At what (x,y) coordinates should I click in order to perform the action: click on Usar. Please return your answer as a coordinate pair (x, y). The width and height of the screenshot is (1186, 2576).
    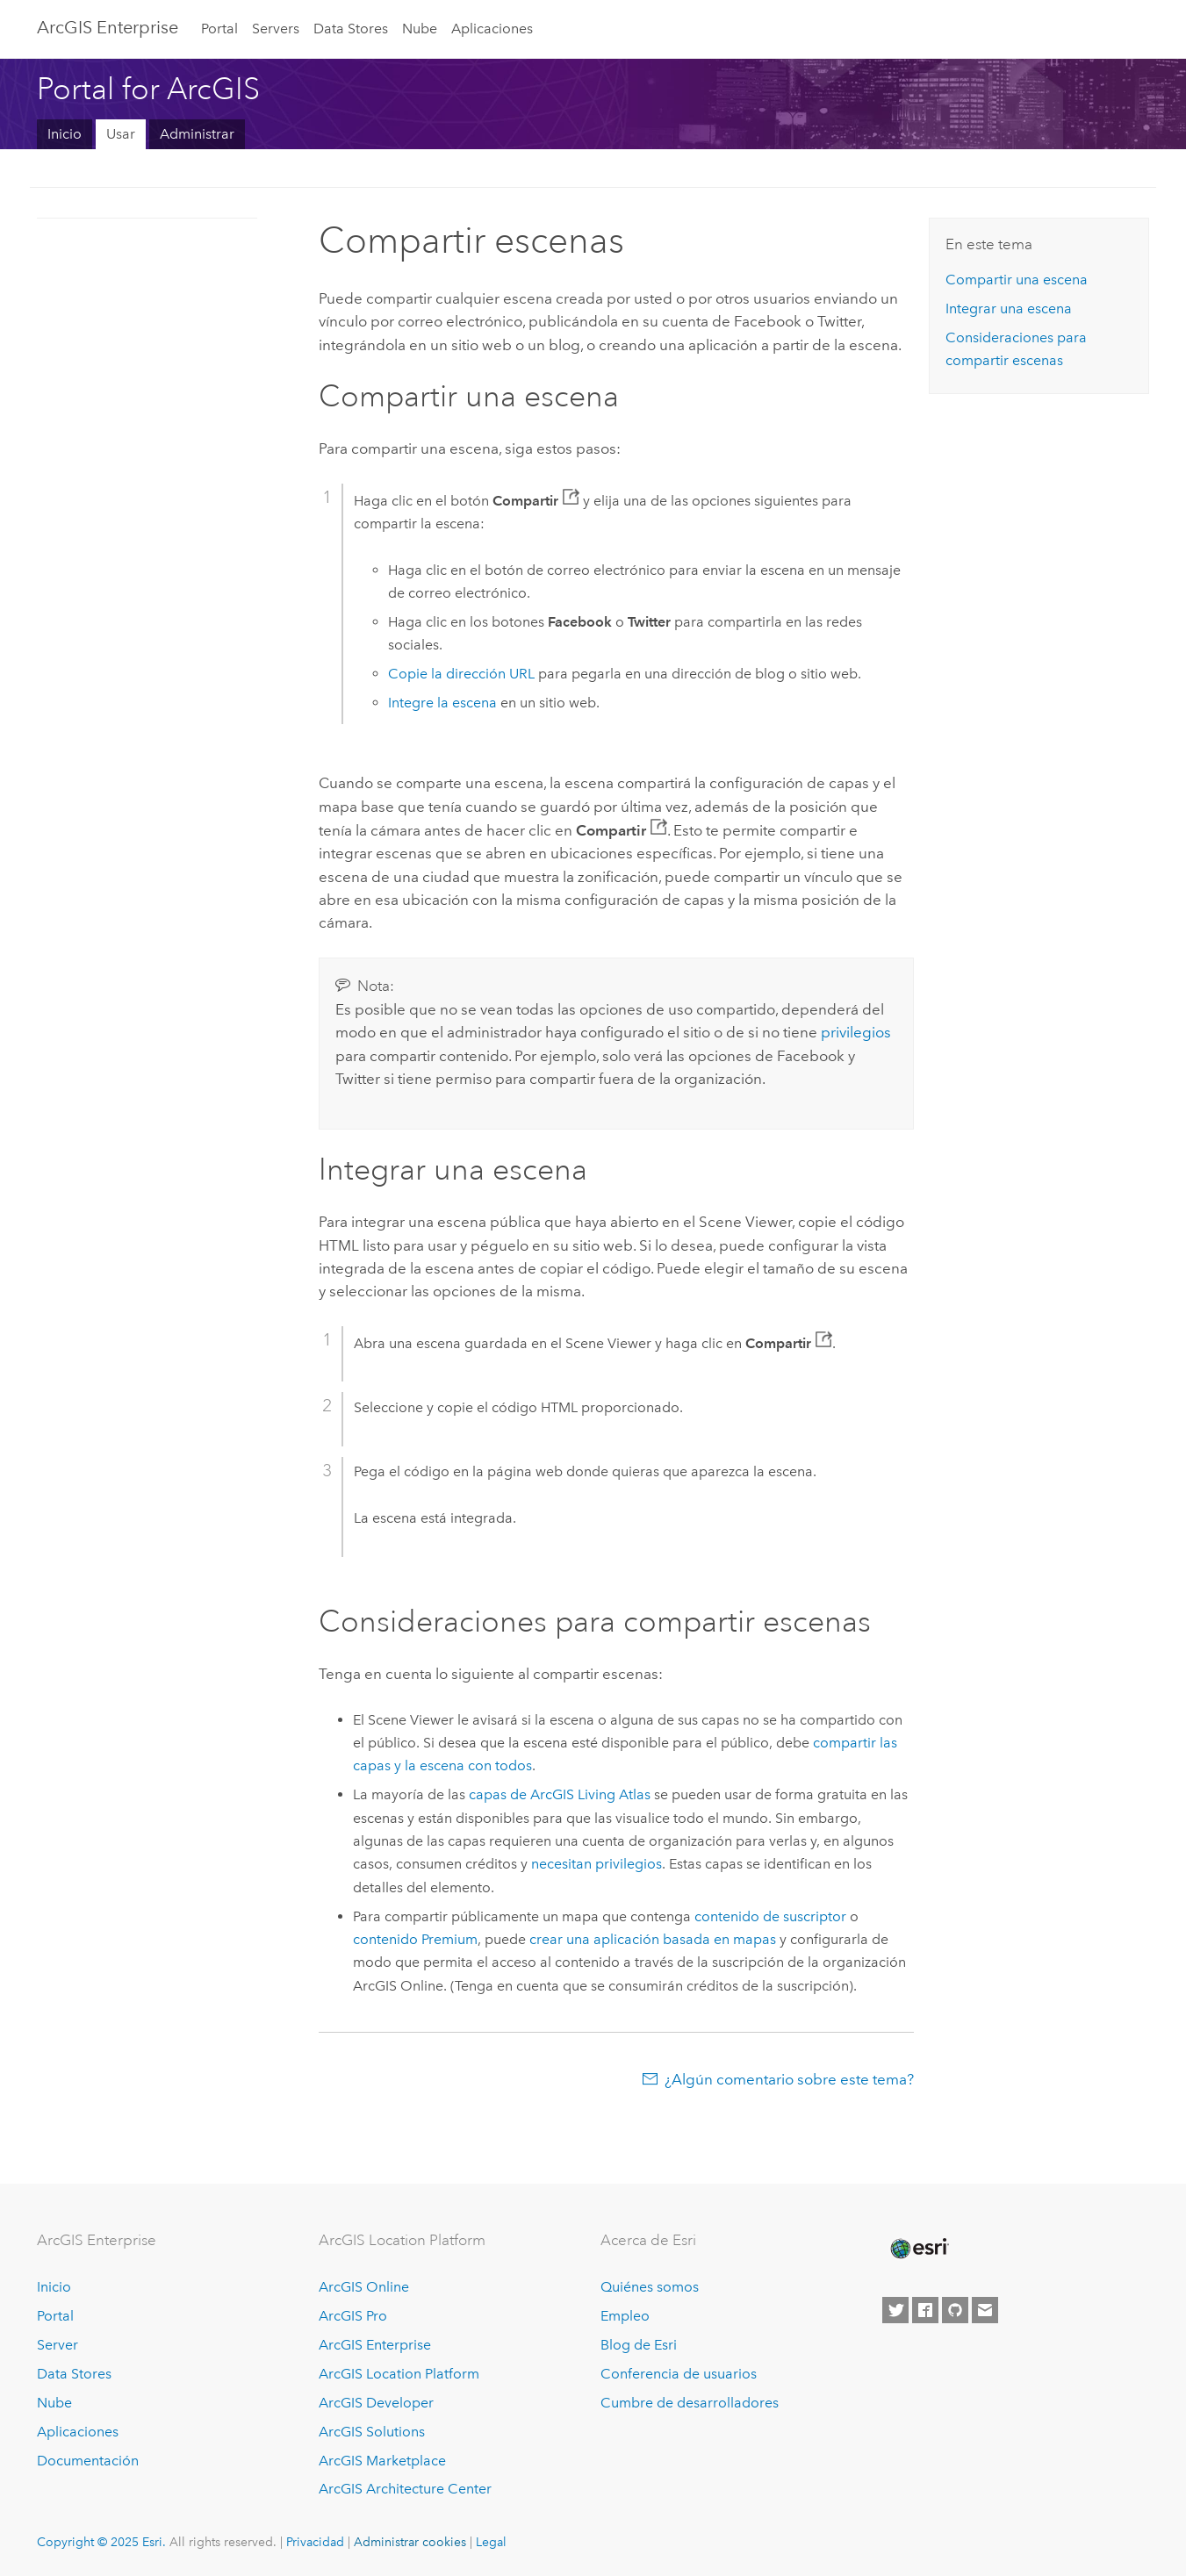
    Looking at the image, I should click on (120, 134).